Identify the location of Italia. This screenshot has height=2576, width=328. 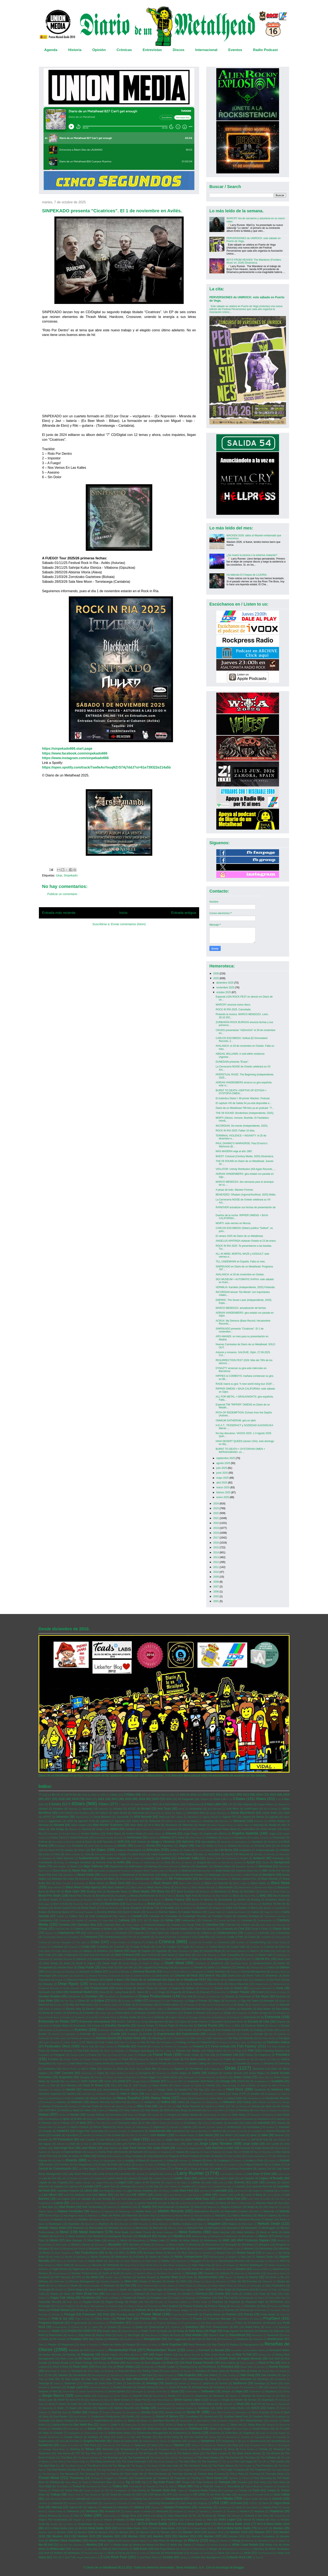
(264, 2135).